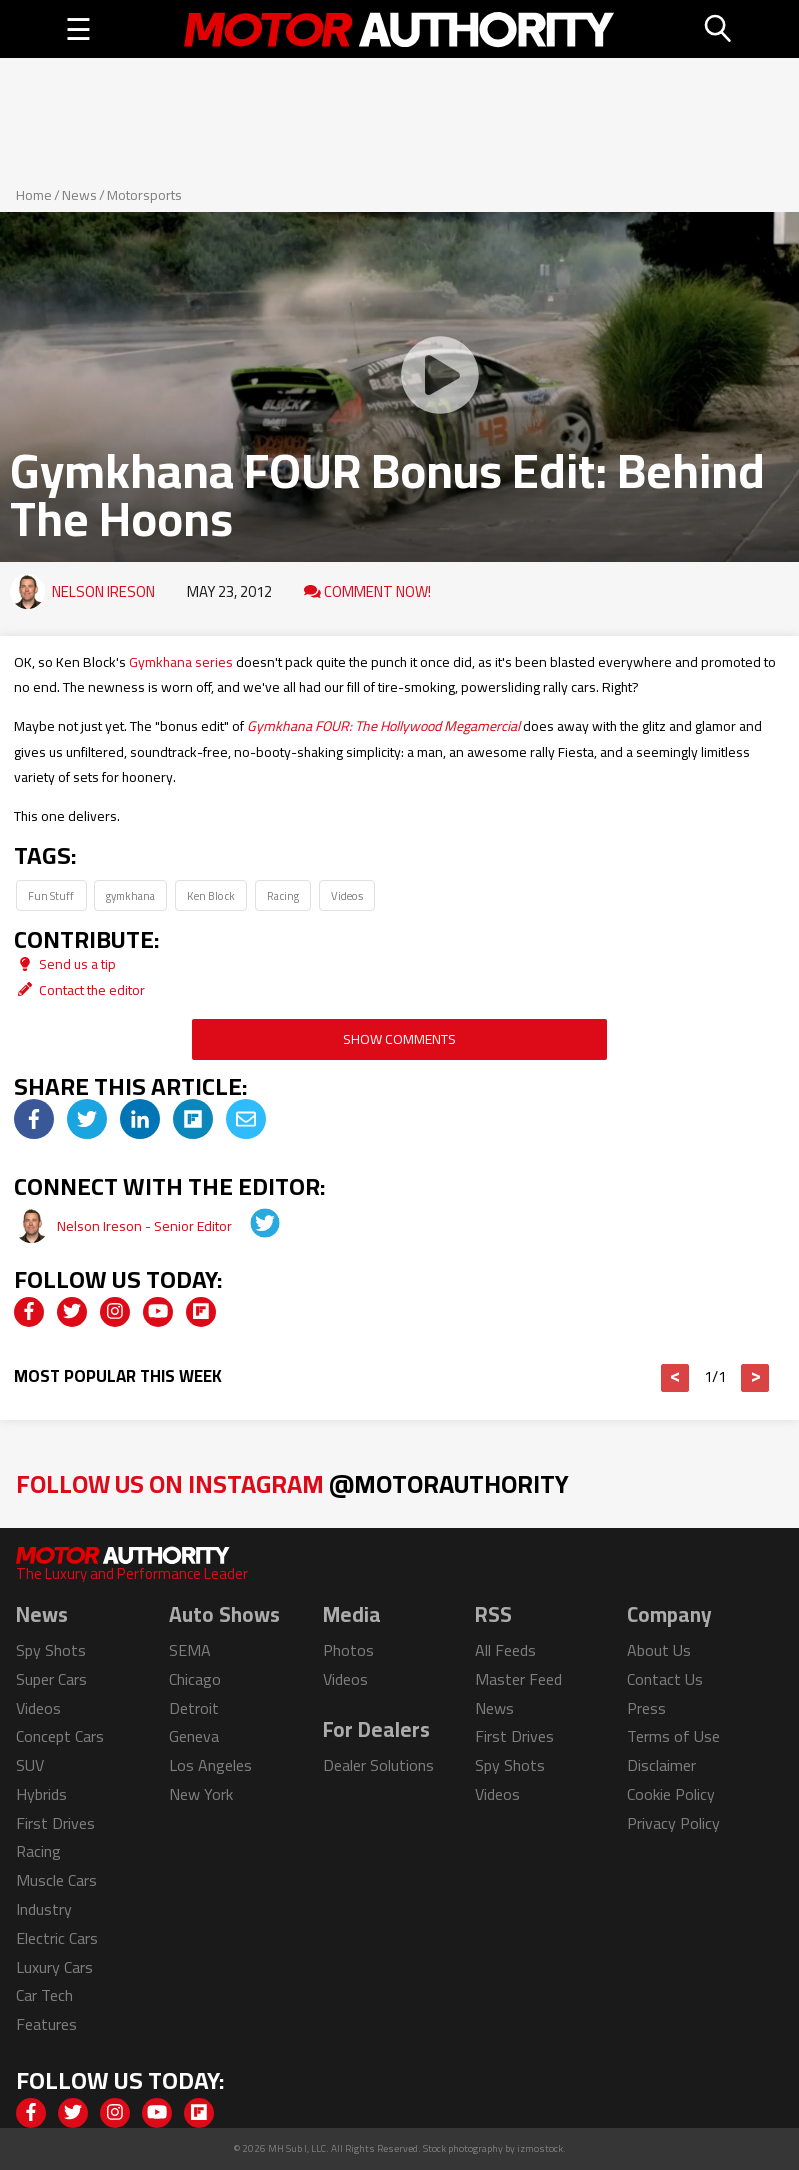  What do you see at coordinates (671, 1794) in the screenshot?
I see `Cookie Policy` at bounding box center [671, 1794].